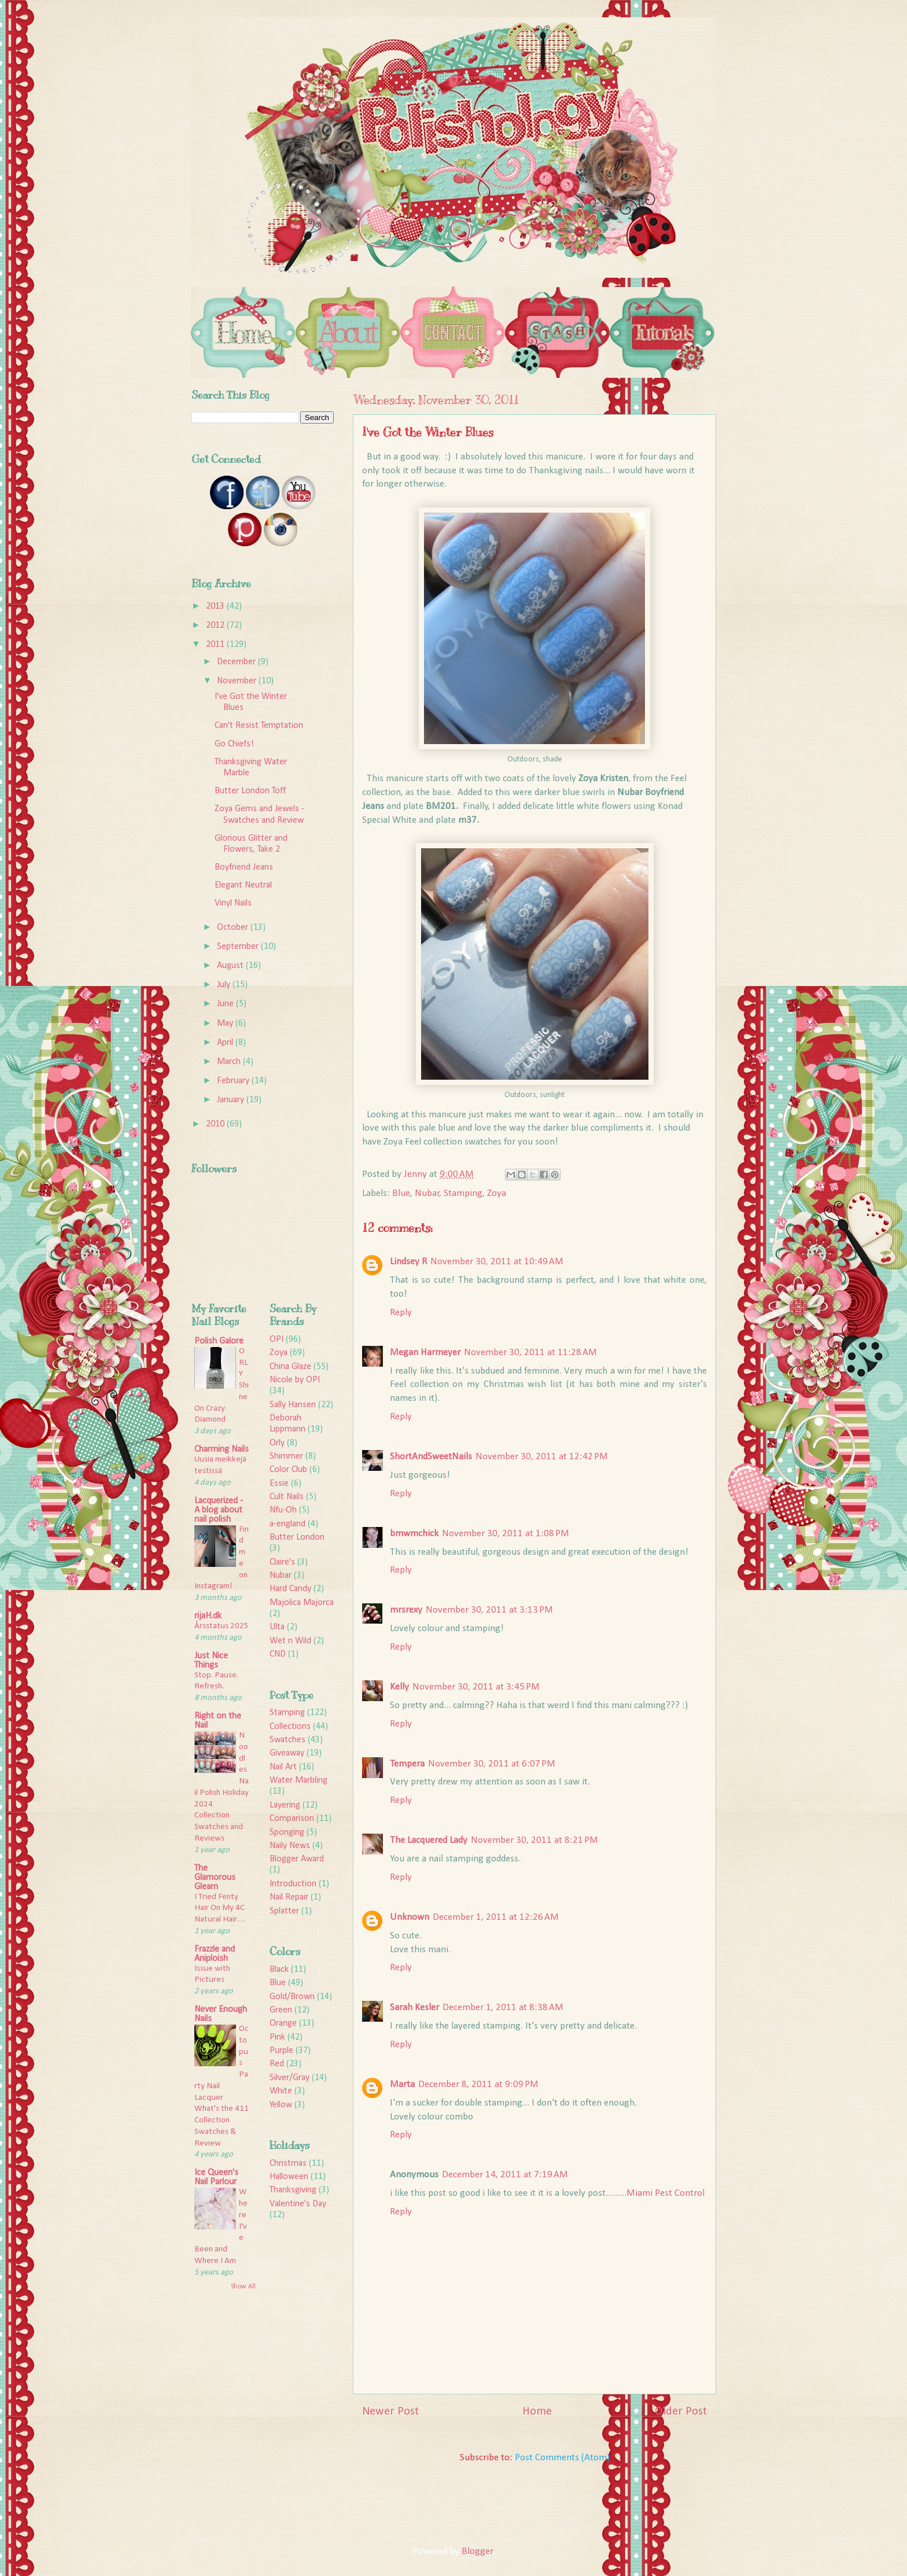  What do you see at coordinates (477, 2551) in the screenshot?
I see `Blogger` at bounding box center [477, 2551].